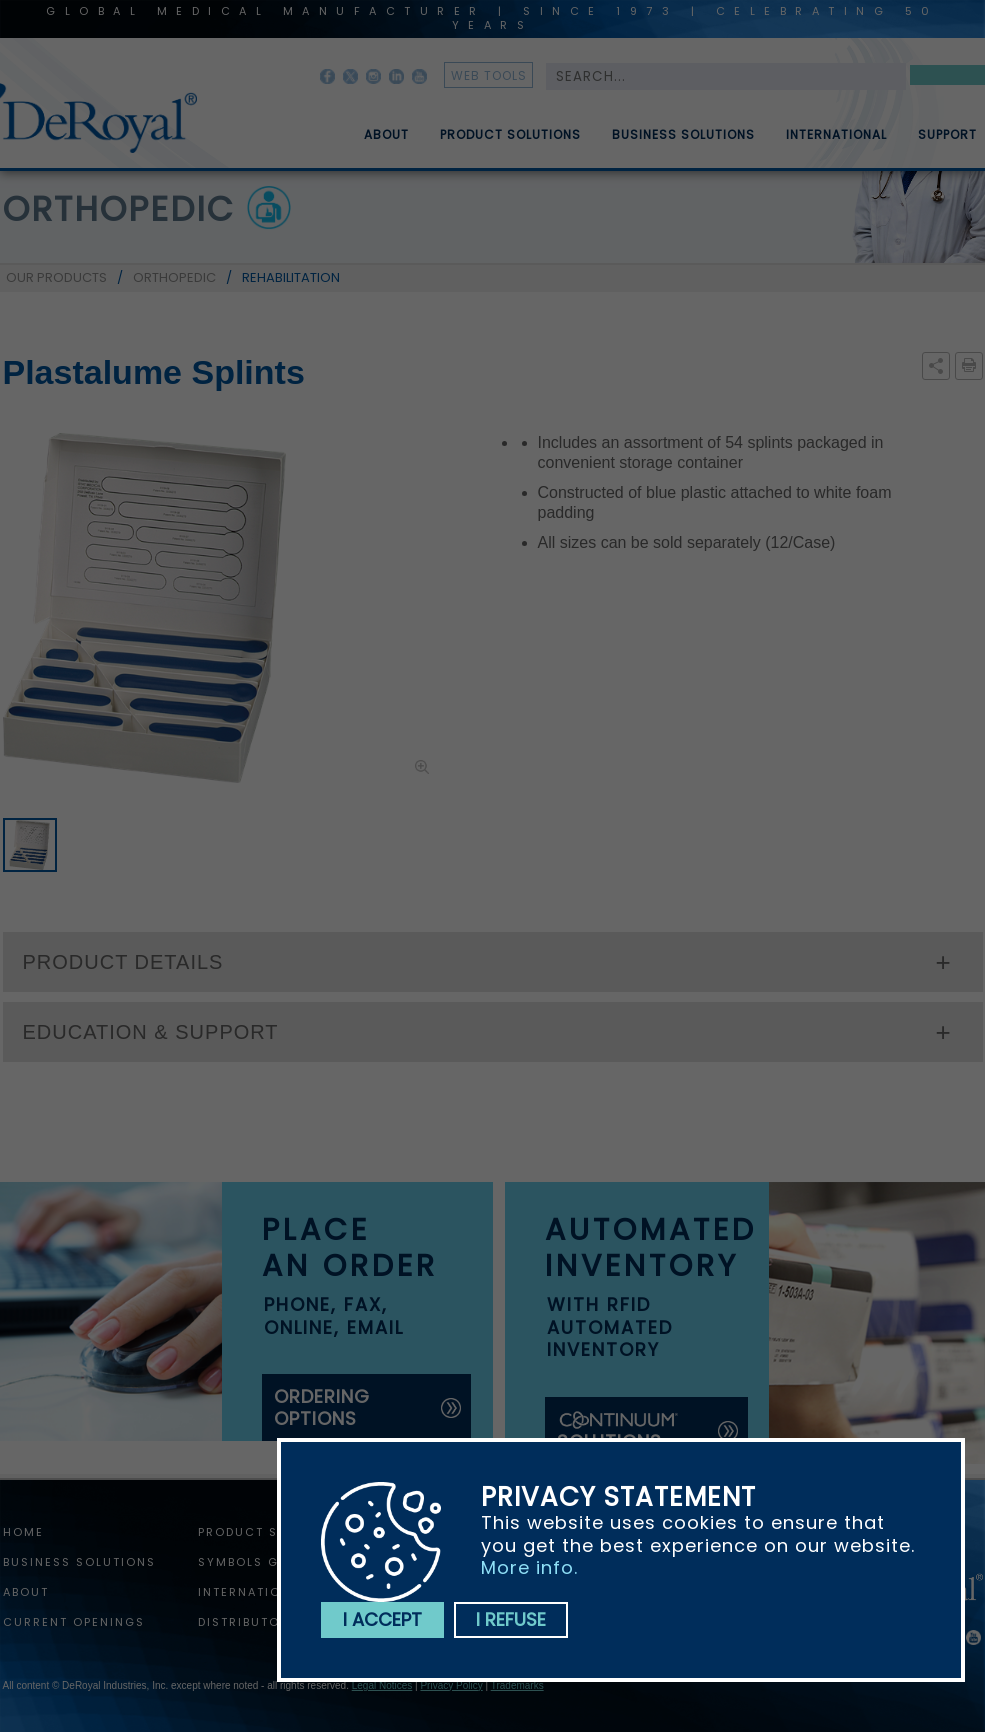 The image size is (985, 1732). What do you see at coordinates (947, 143) in the screenshot?
I see `Support` at bounding box center [947, 143].